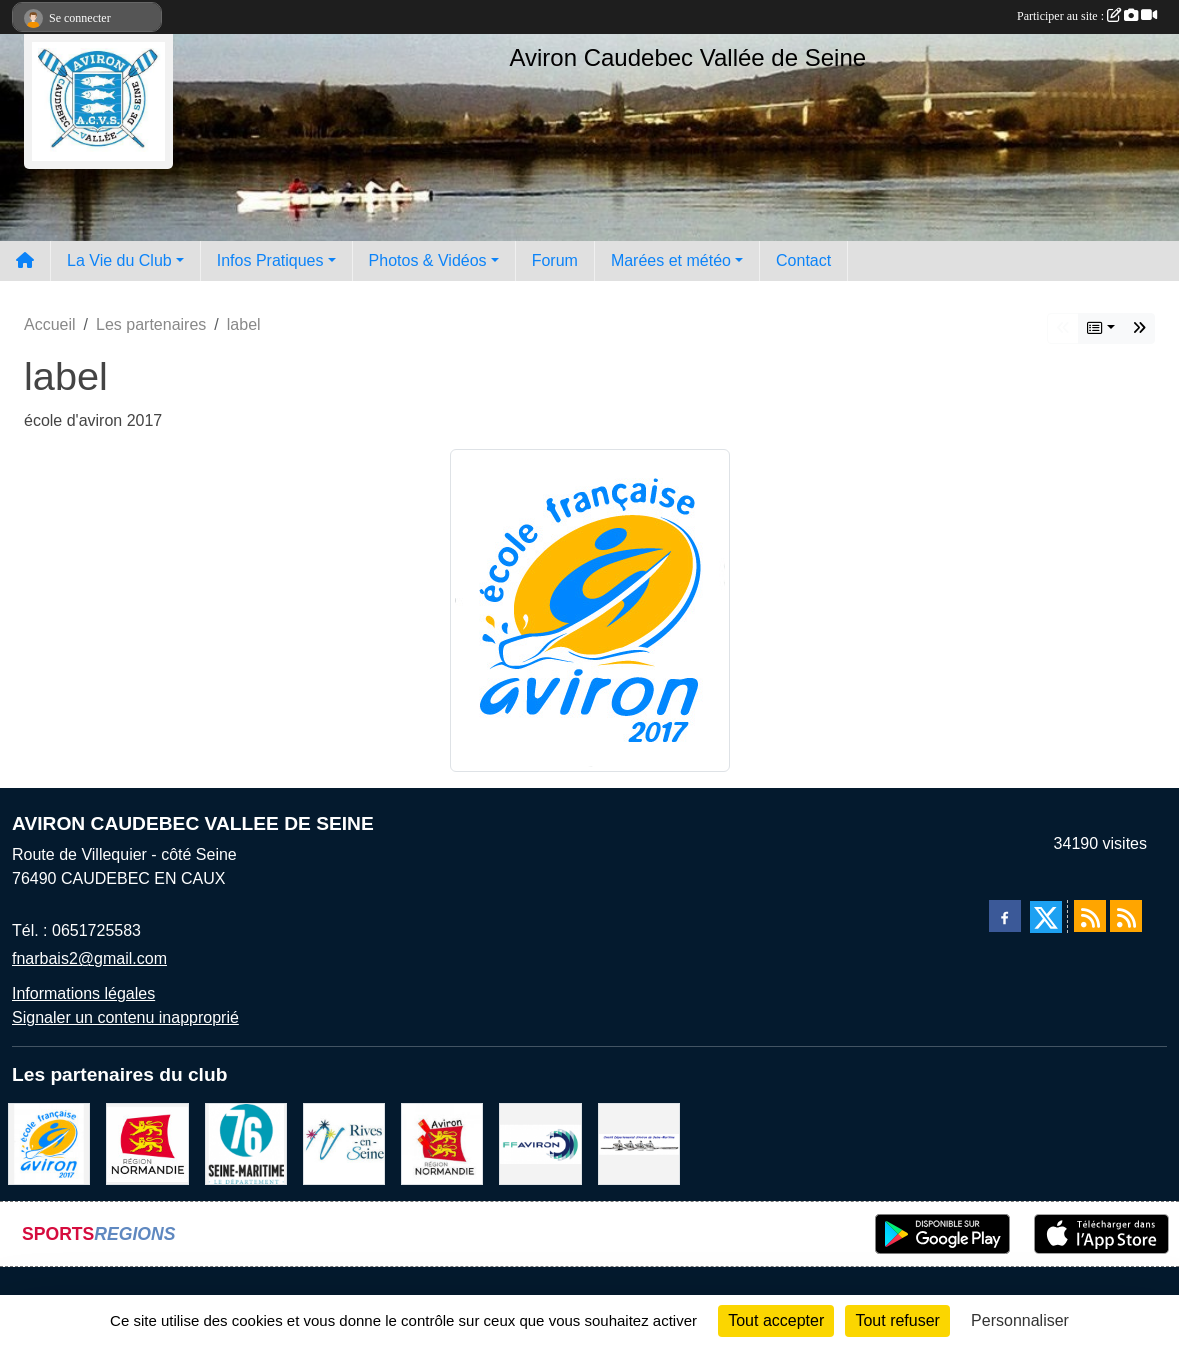  What do you see at coordinates (1087, 16) in the screenshot?
I see `Participer au site :` at bounding box center [1087, 16].